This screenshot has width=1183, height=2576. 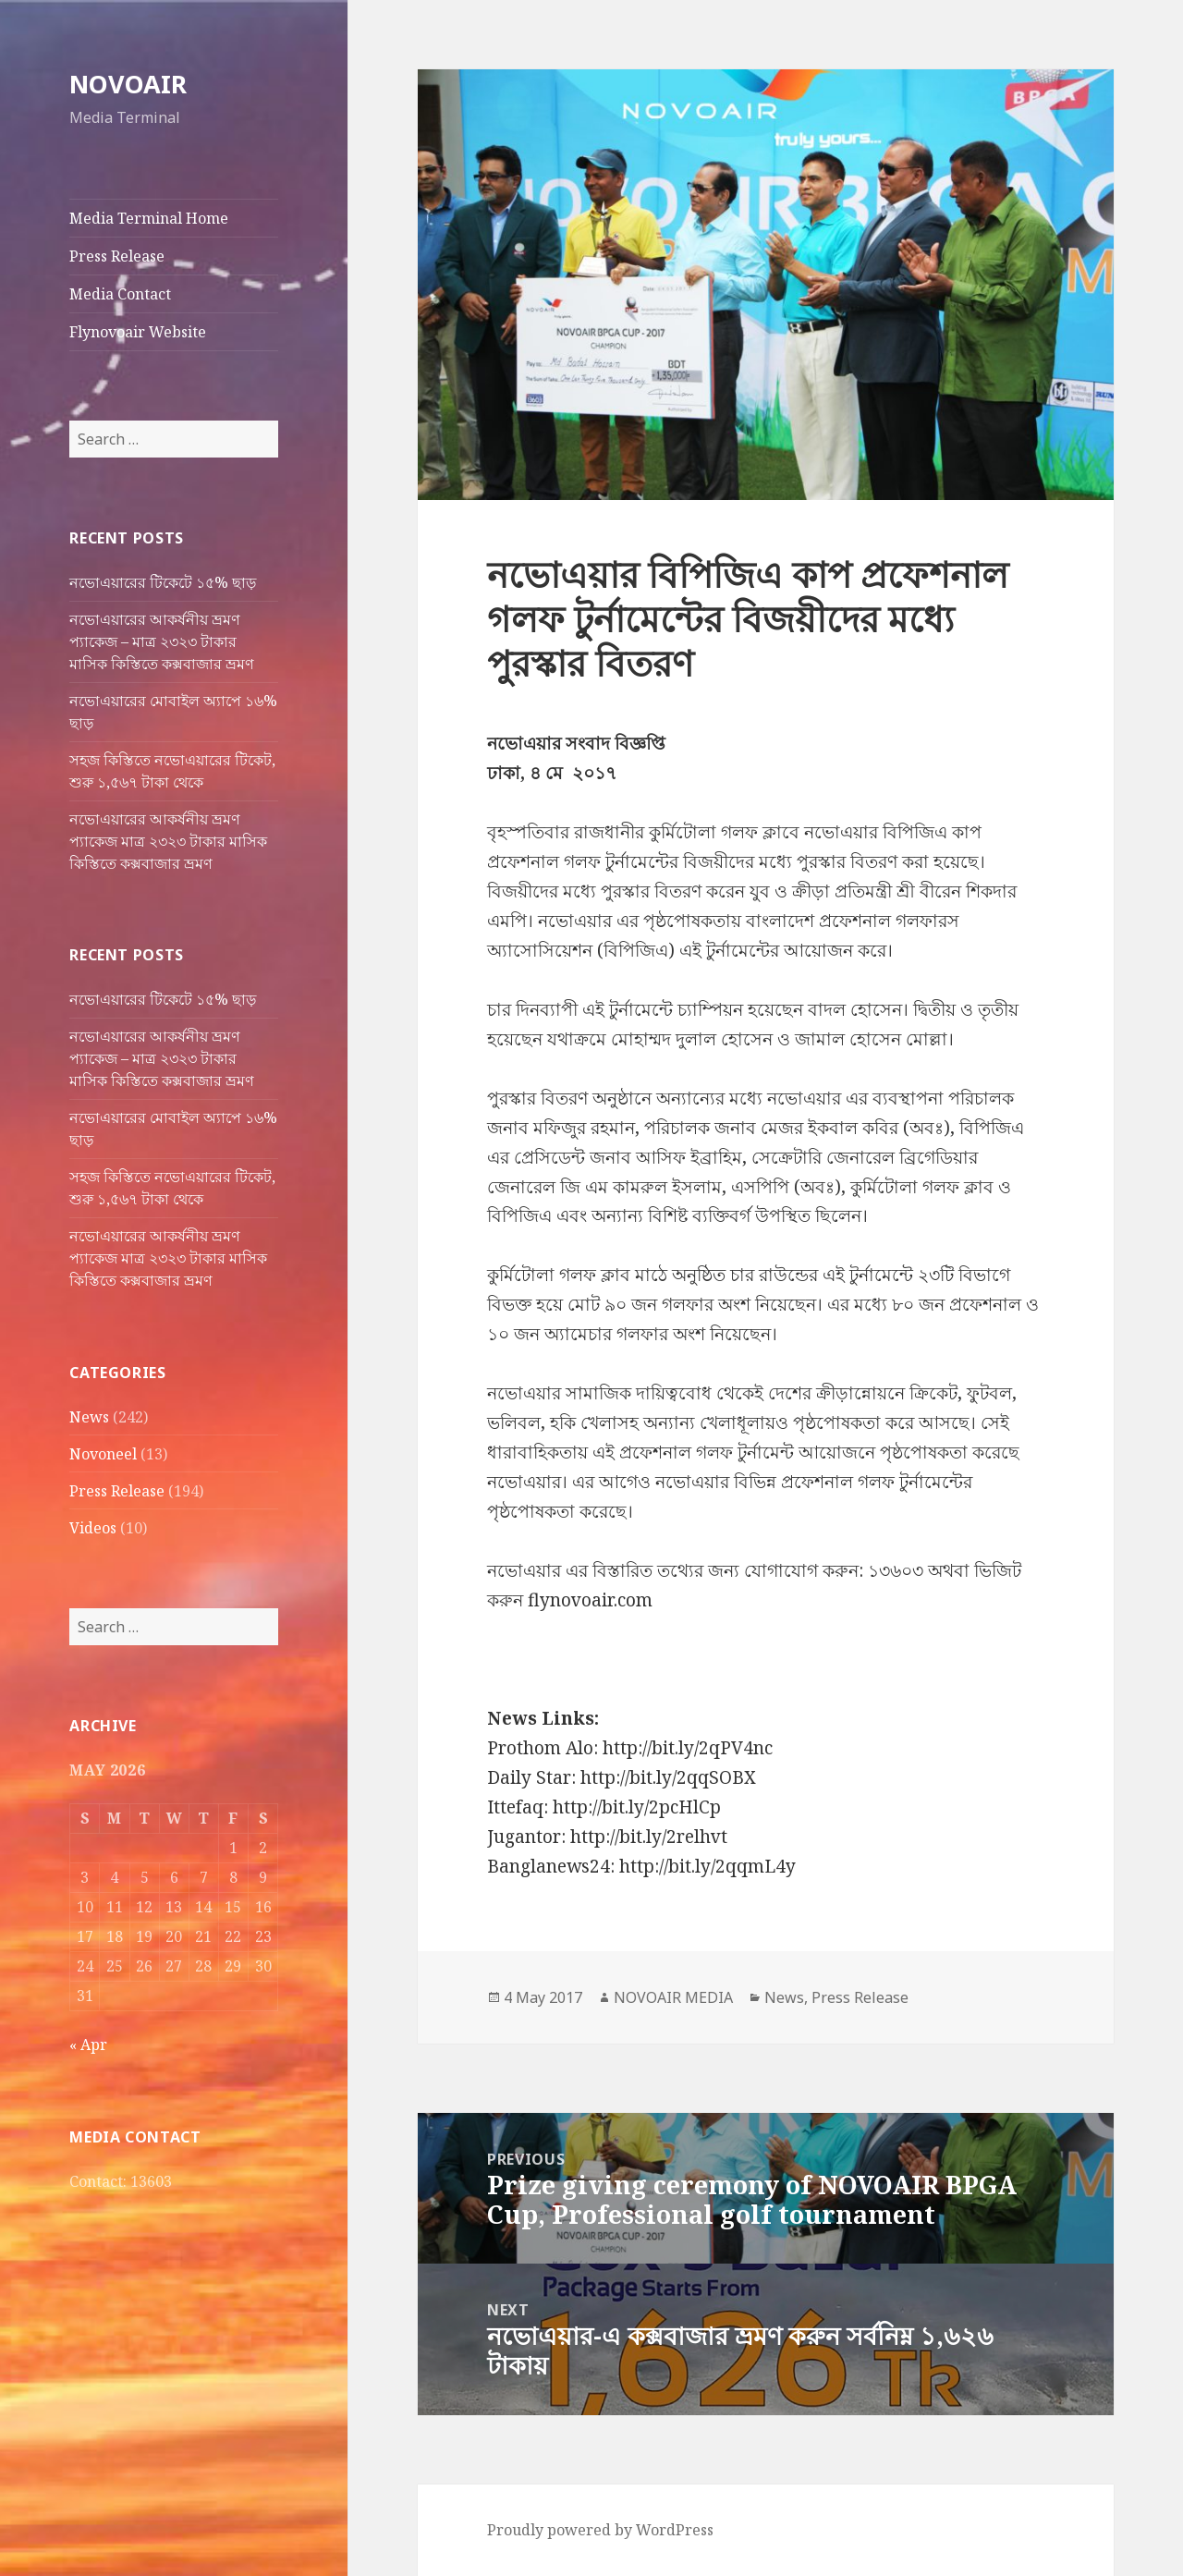 I want to click on Media Contact, so click(x=120, y=294).